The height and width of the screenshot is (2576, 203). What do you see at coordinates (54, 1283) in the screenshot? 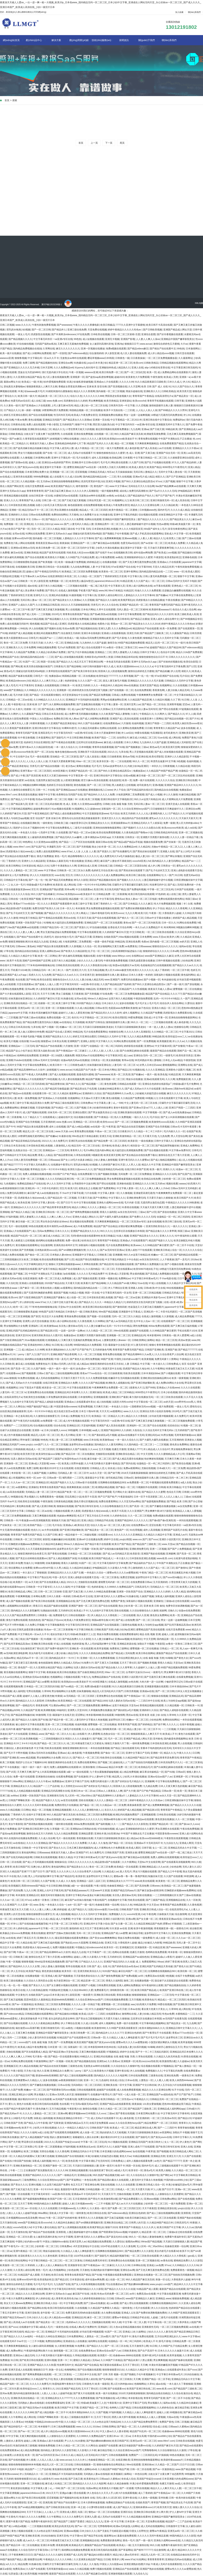
I see `2020国产精品自拍` at bounding box center [54, 1283].